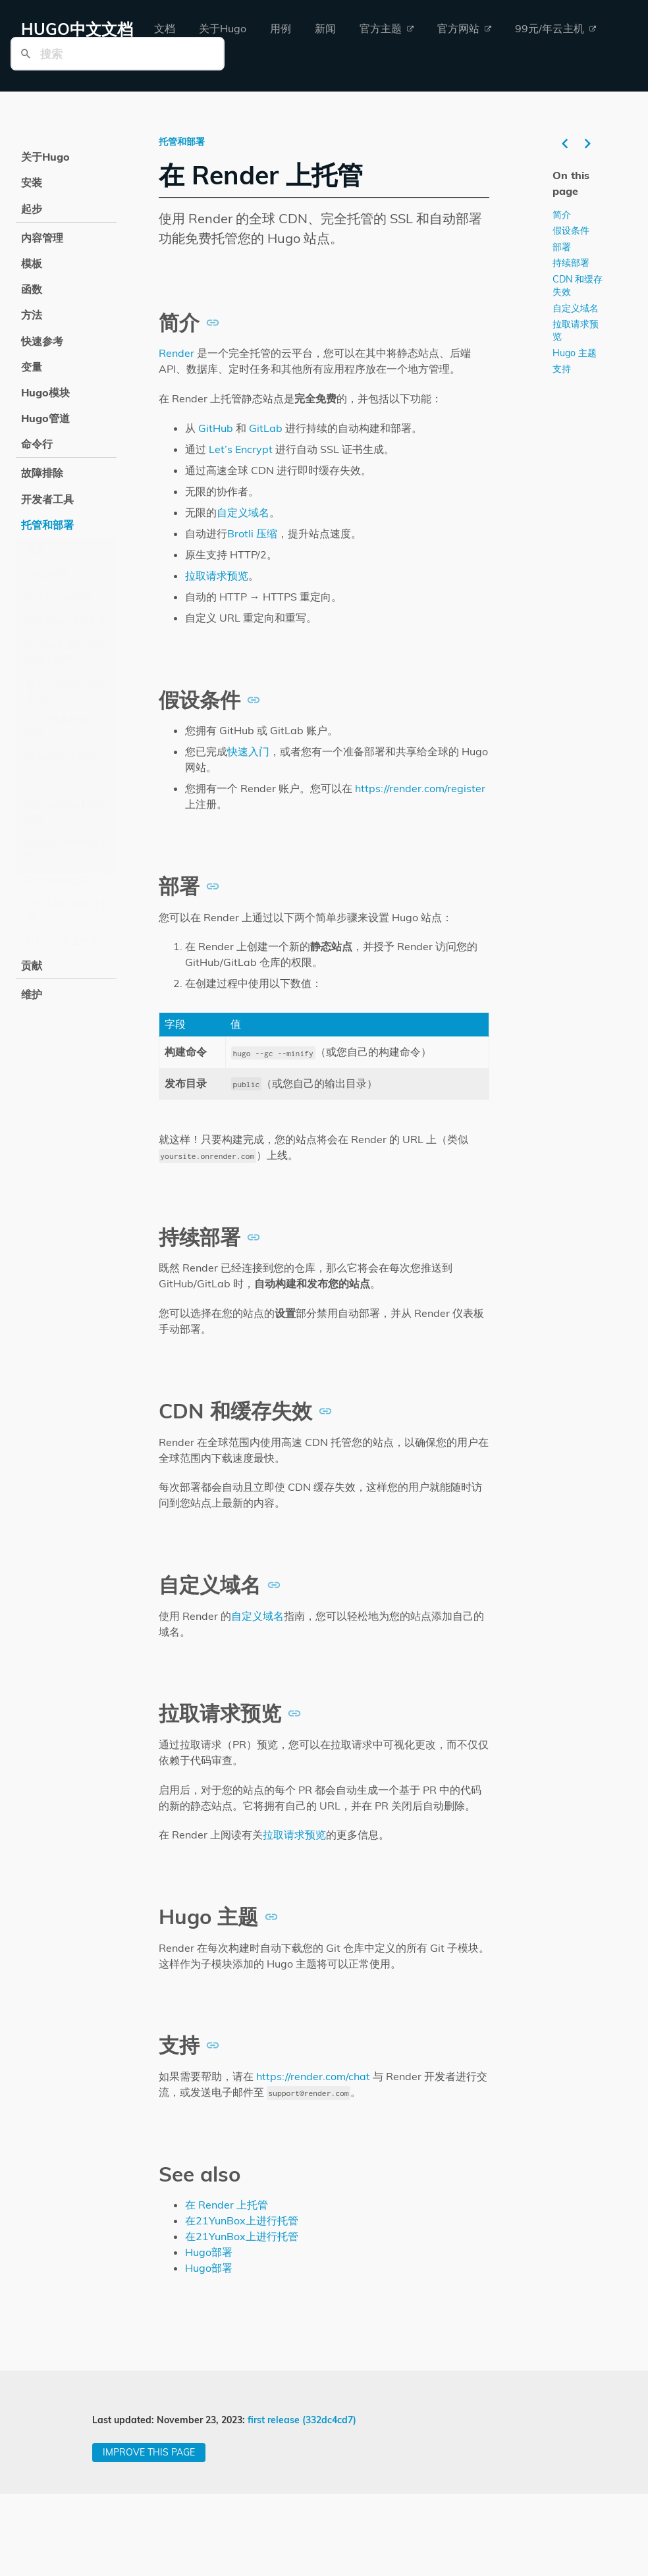  What do you see at coordinates (68, 689) in the screenshot?
I see `在 Cloudflare Pages 上托管` at bounding box center [68, 689].